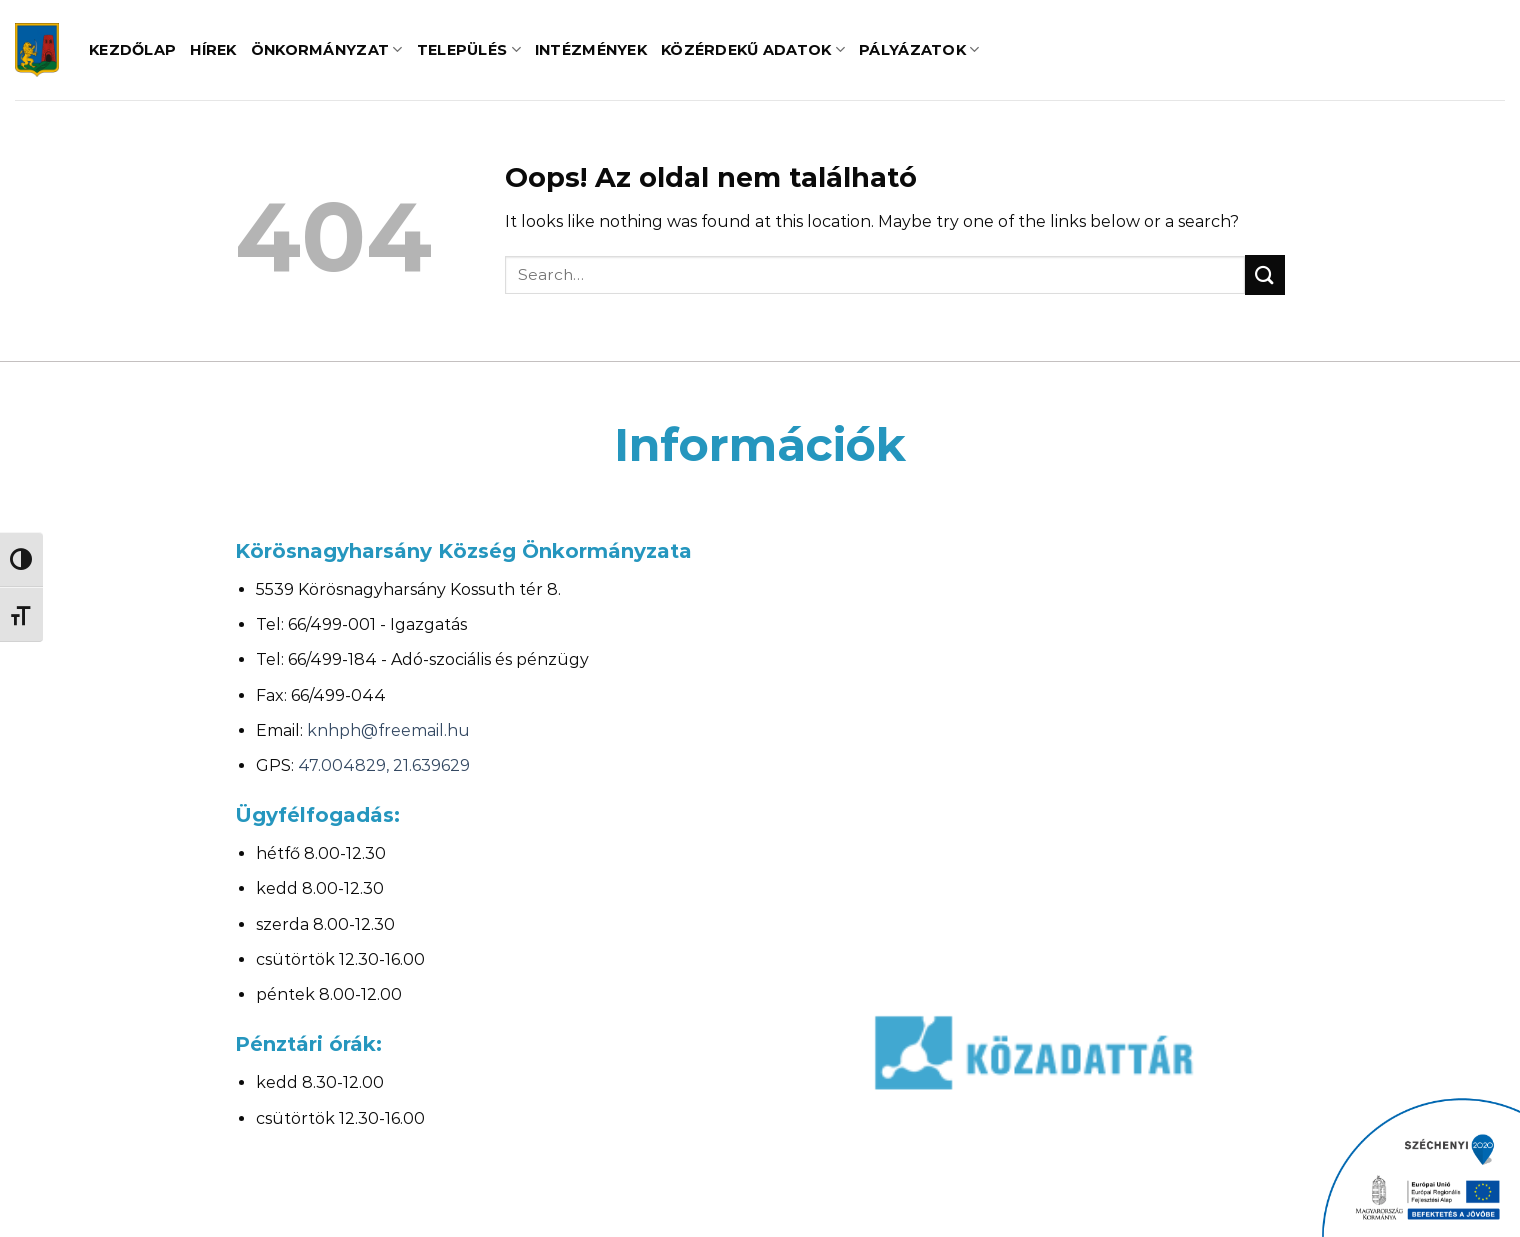  What do you see at coordinates (132, 50) in the screenshot?
I see `Kezdőlap` at bounding box center [132, 50].